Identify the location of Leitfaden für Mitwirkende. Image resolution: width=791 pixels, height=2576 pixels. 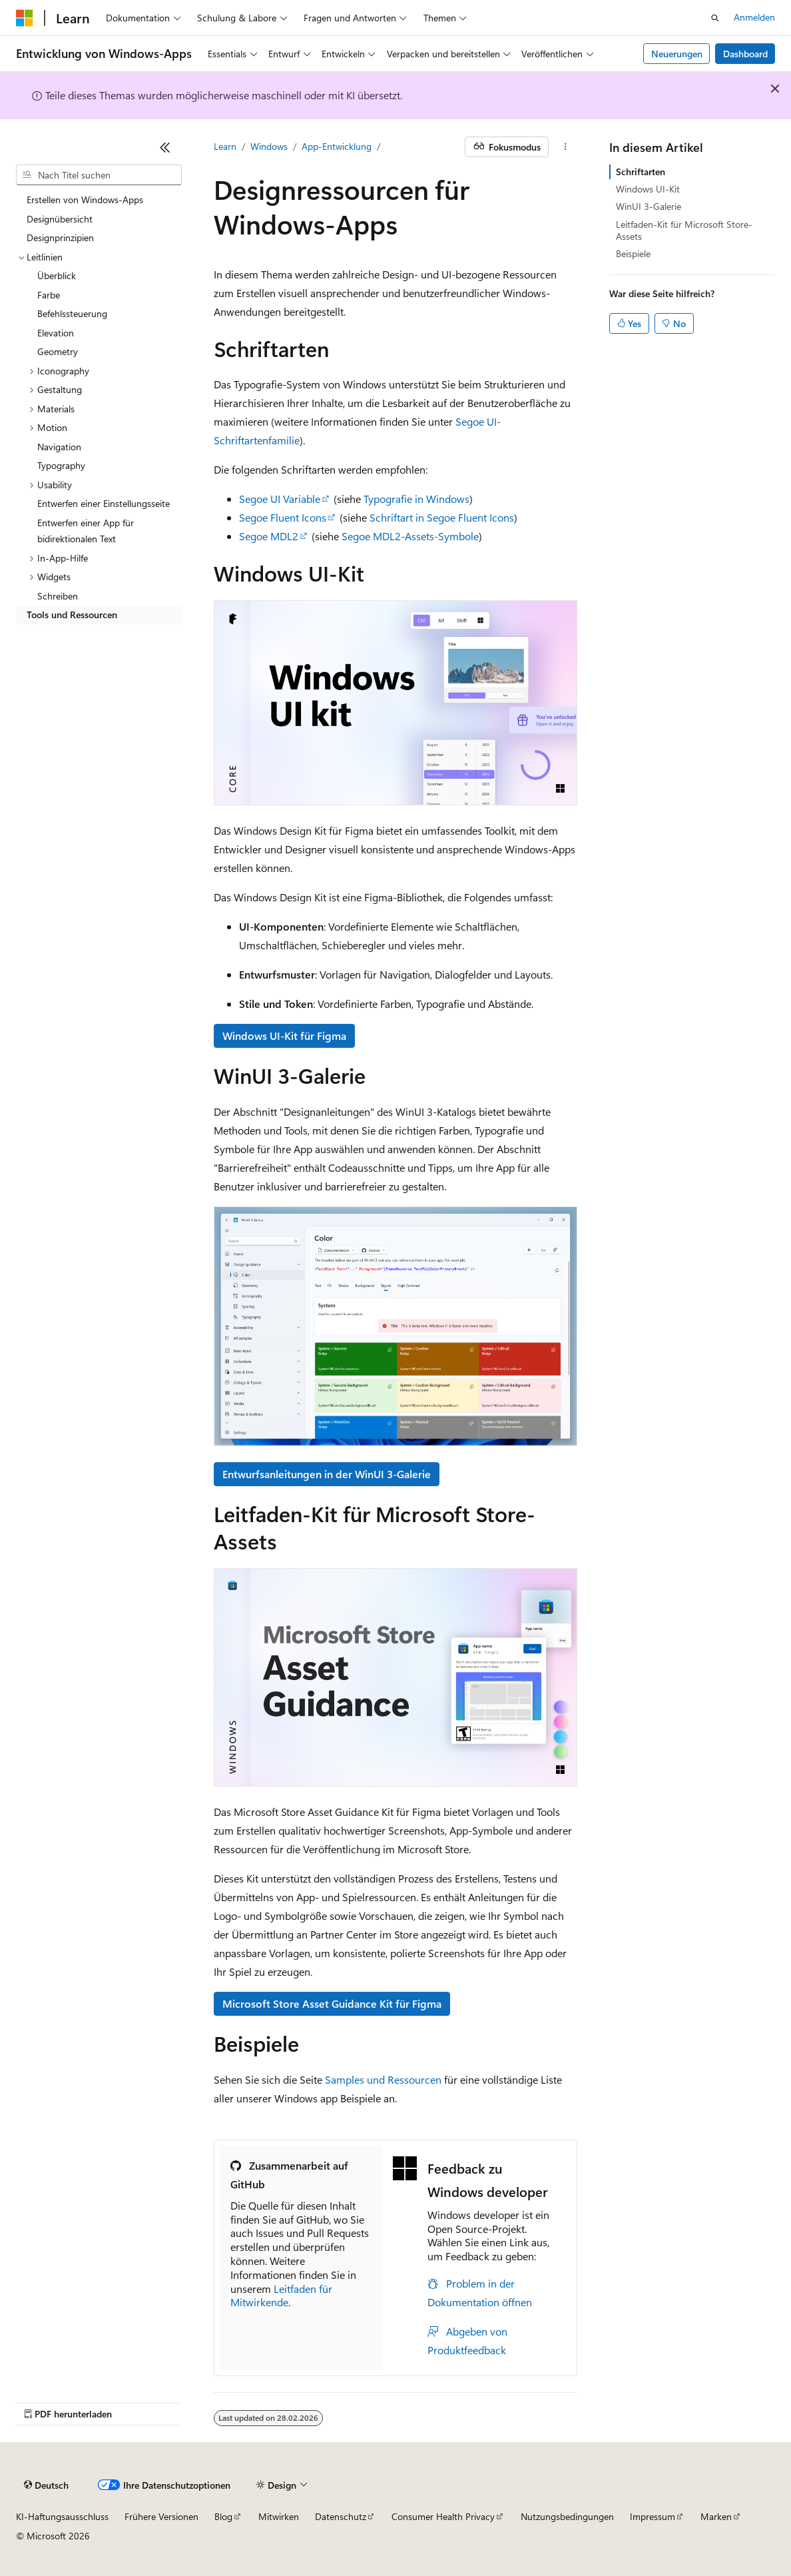
(281, 2296).